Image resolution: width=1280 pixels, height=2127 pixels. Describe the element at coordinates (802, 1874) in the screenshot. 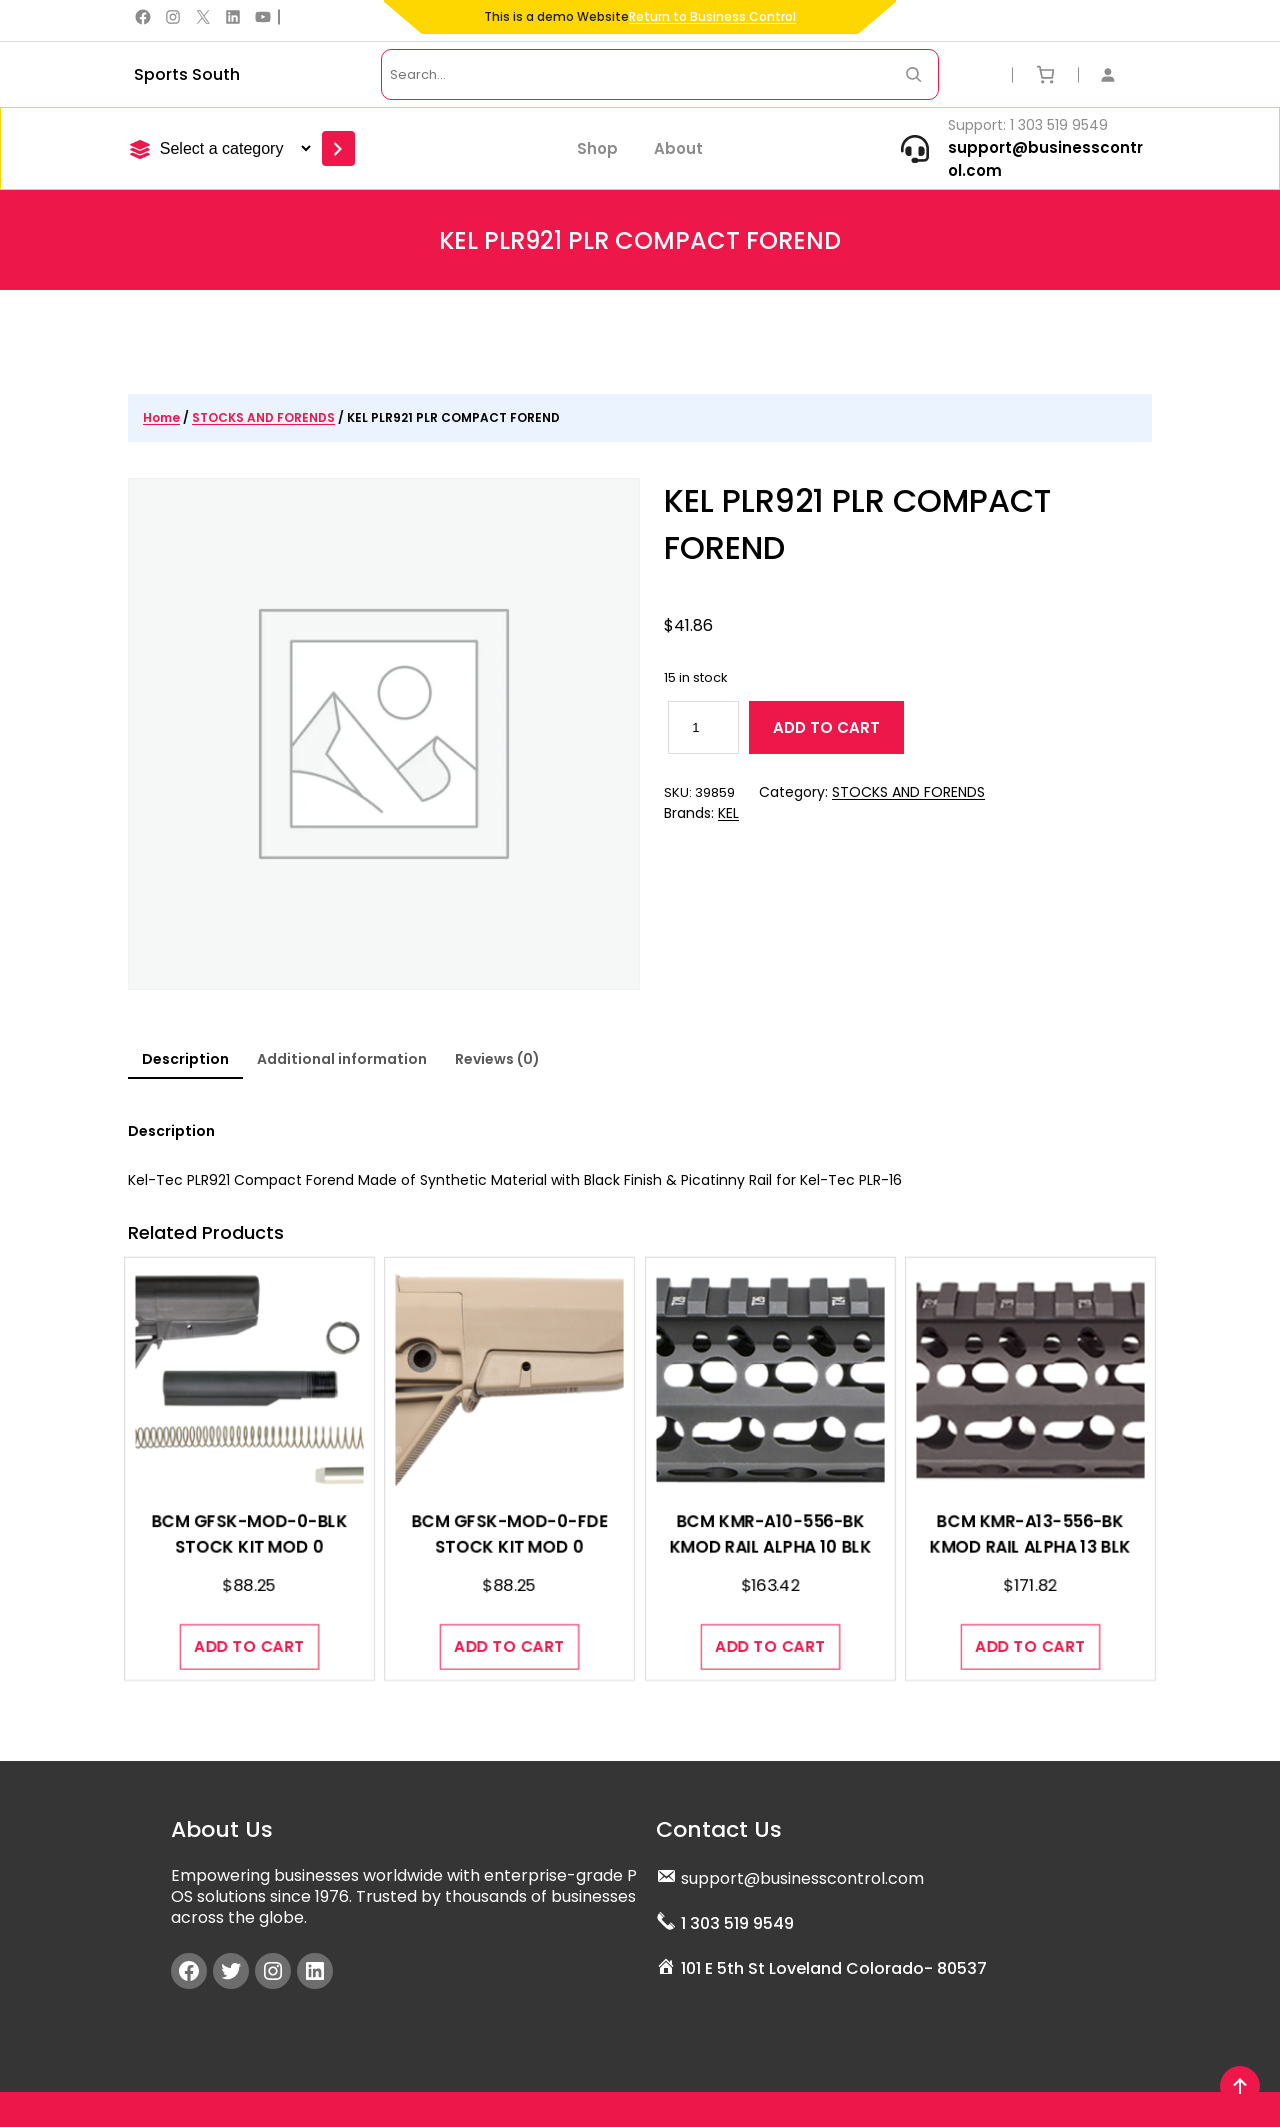

I see `support@businesscontrol.com` at that location.